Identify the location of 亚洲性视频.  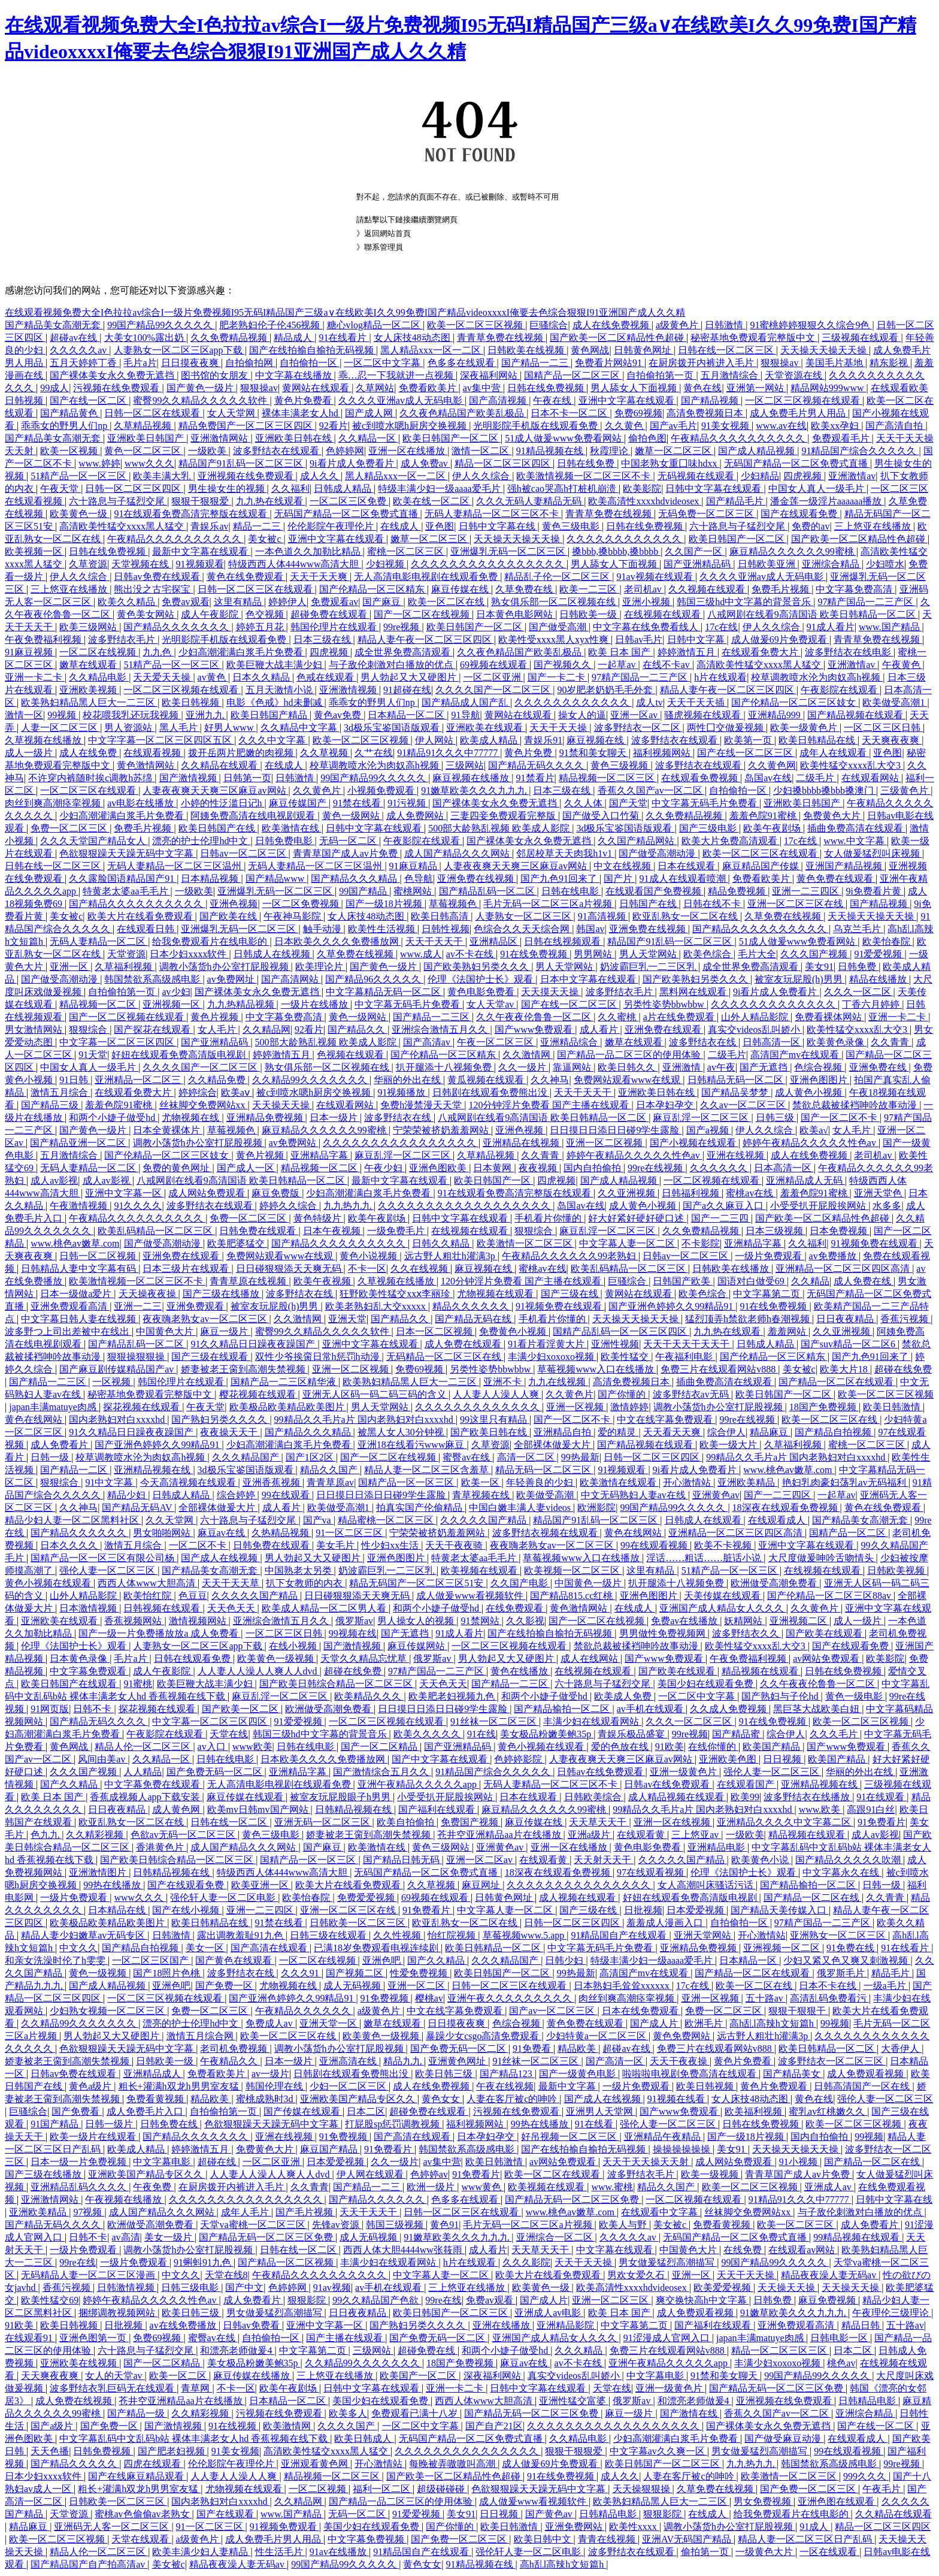
(615, 1344).